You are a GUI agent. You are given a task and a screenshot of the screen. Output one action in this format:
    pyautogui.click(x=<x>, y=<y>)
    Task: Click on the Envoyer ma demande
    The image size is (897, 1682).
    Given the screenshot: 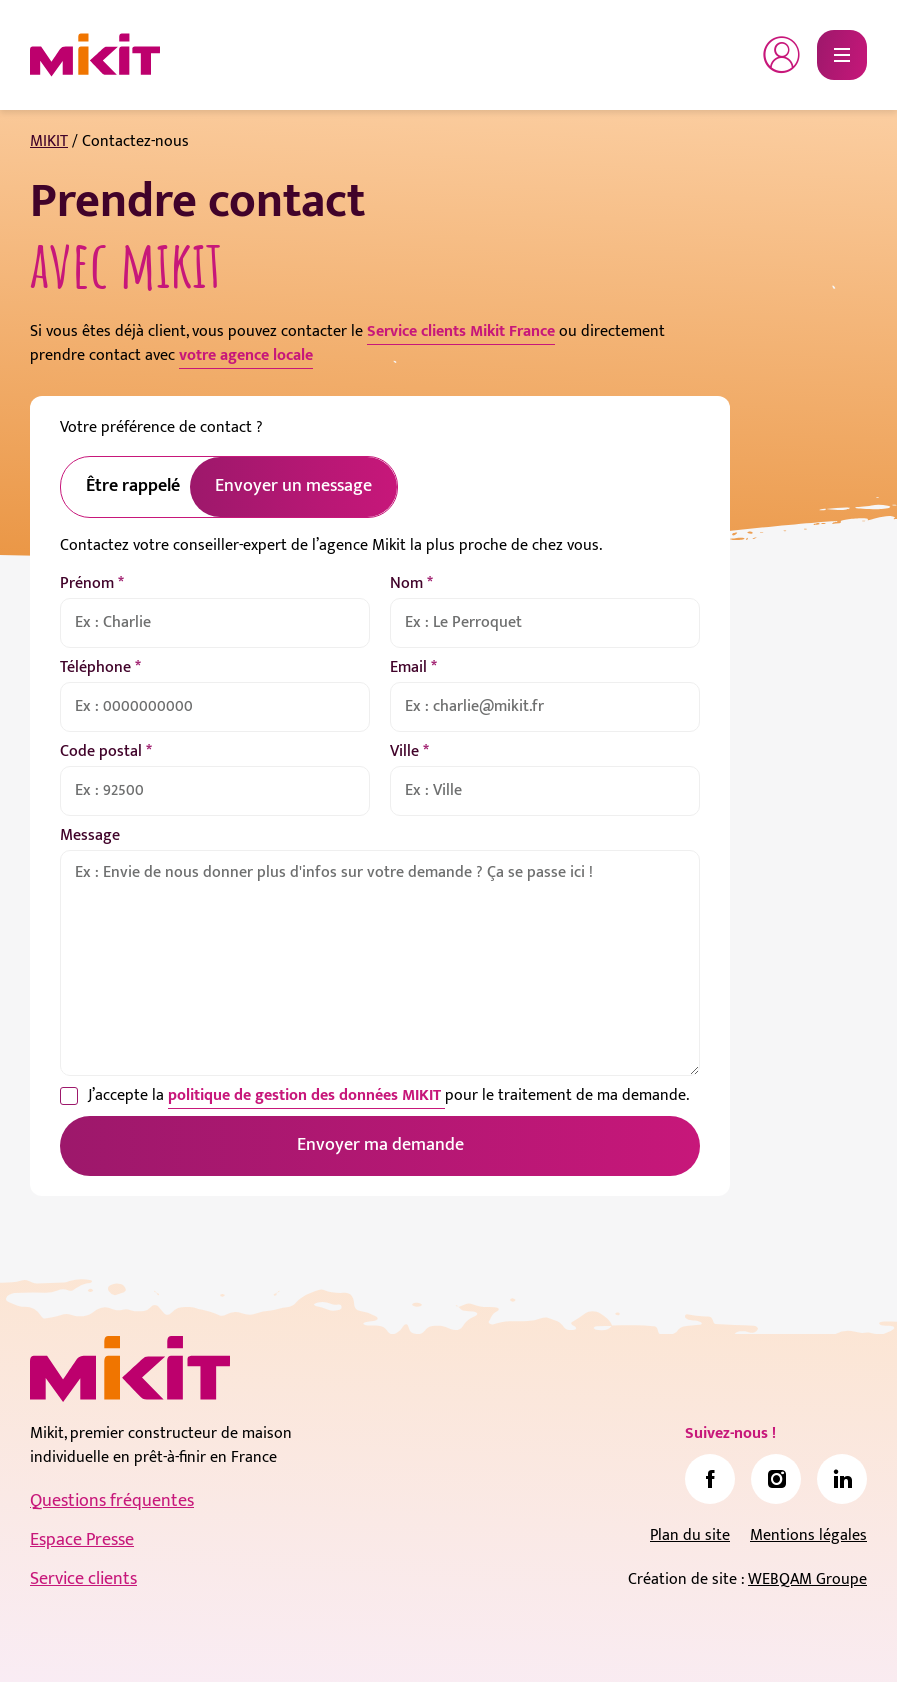 What is the action you would take?
    pyautogui.click(x=380, y=1145)
    